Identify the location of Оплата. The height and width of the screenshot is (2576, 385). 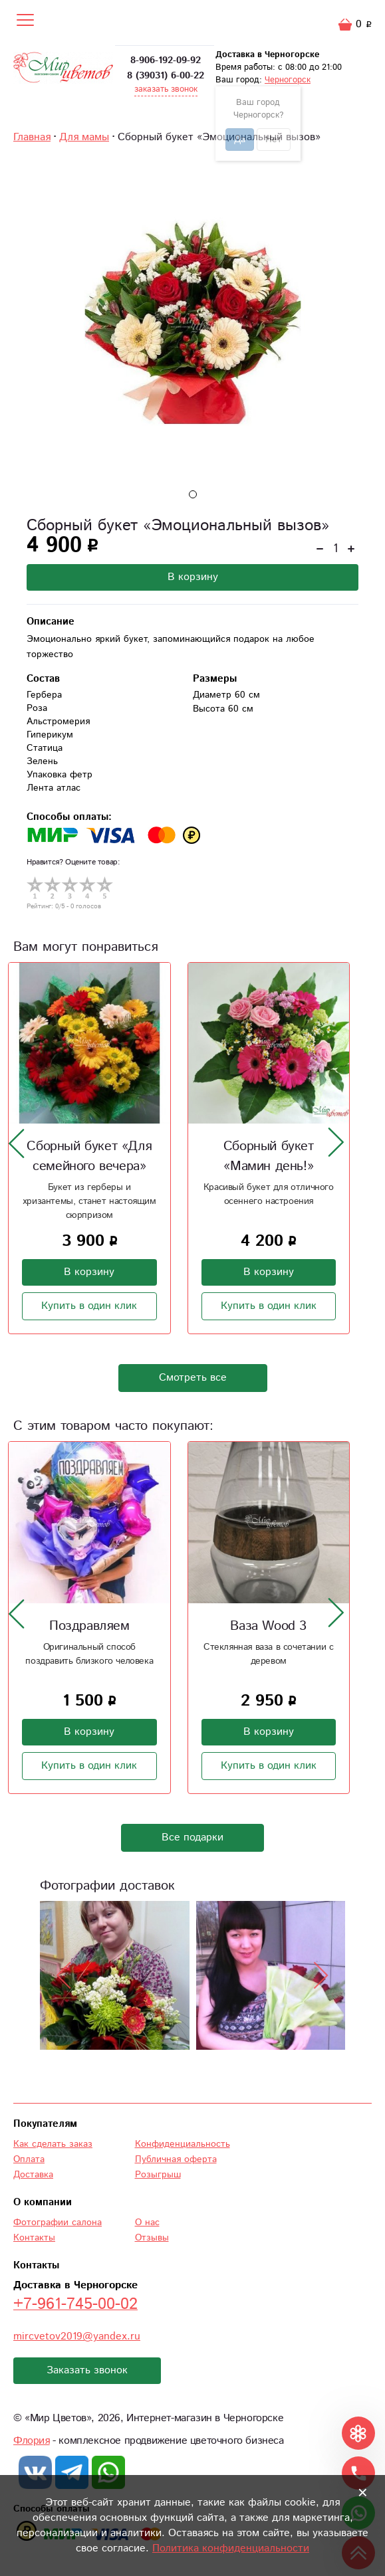
(29, 2159).